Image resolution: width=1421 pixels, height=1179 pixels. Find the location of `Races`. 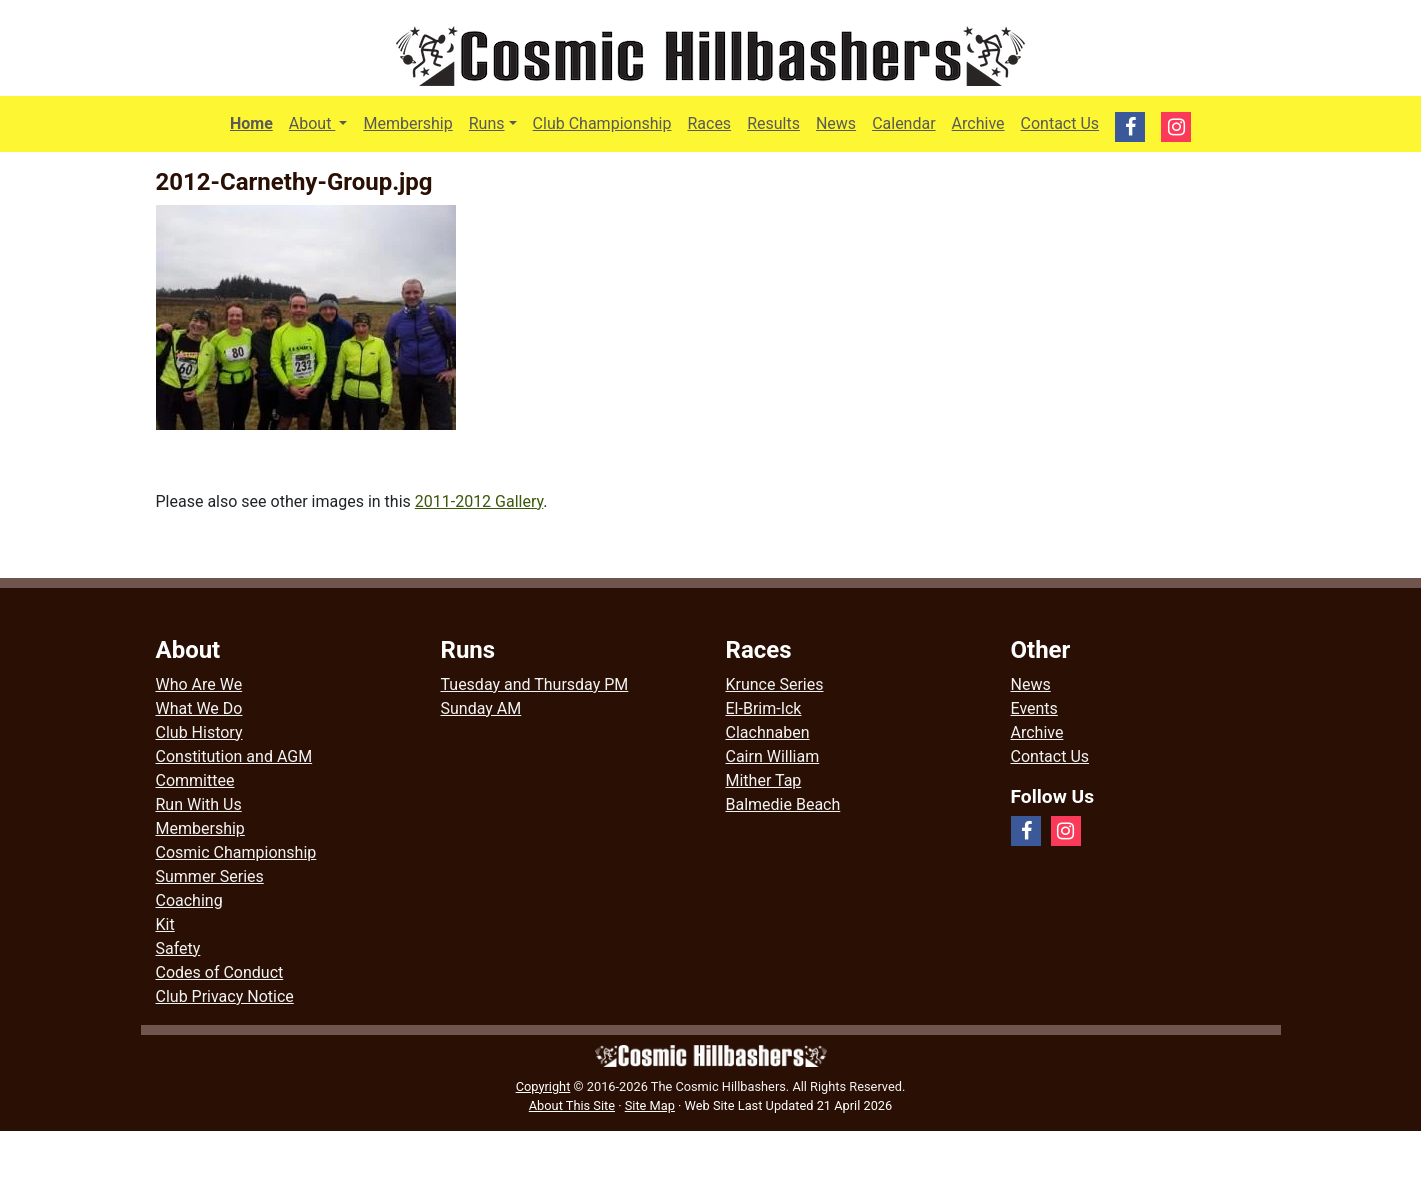

Races is located at coordinates (709, 123).